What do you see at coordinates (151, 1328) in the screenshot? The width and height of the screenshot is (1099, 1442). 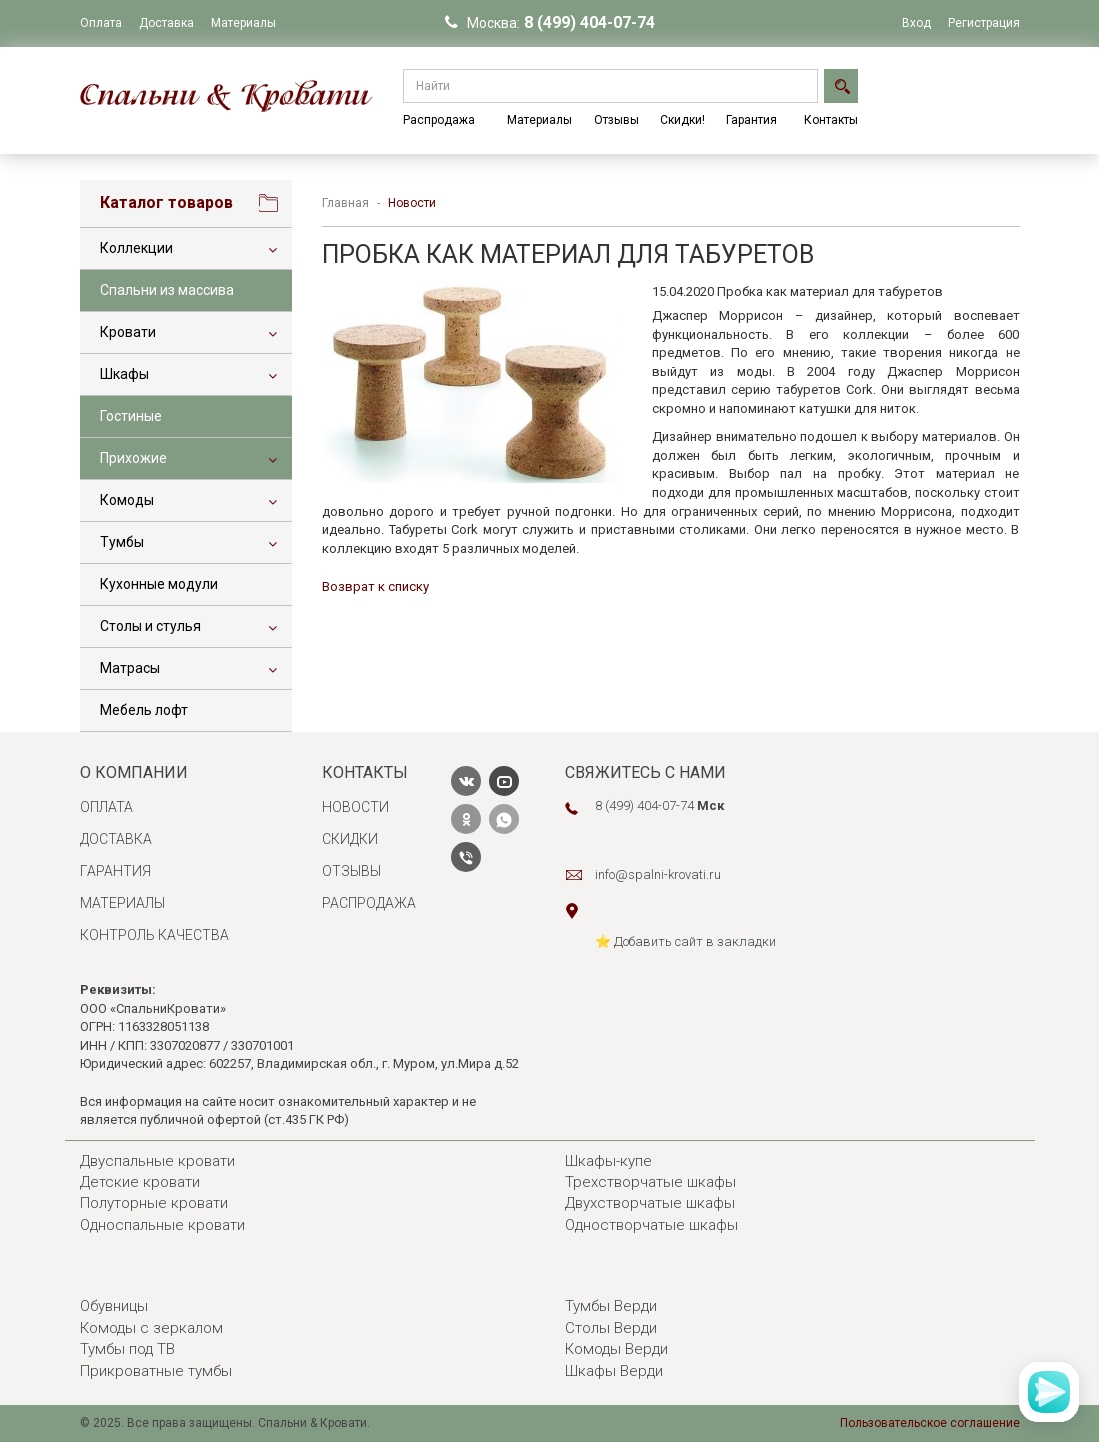 I see `Комоды с зеркалом` at bounding box center [151, 1328].